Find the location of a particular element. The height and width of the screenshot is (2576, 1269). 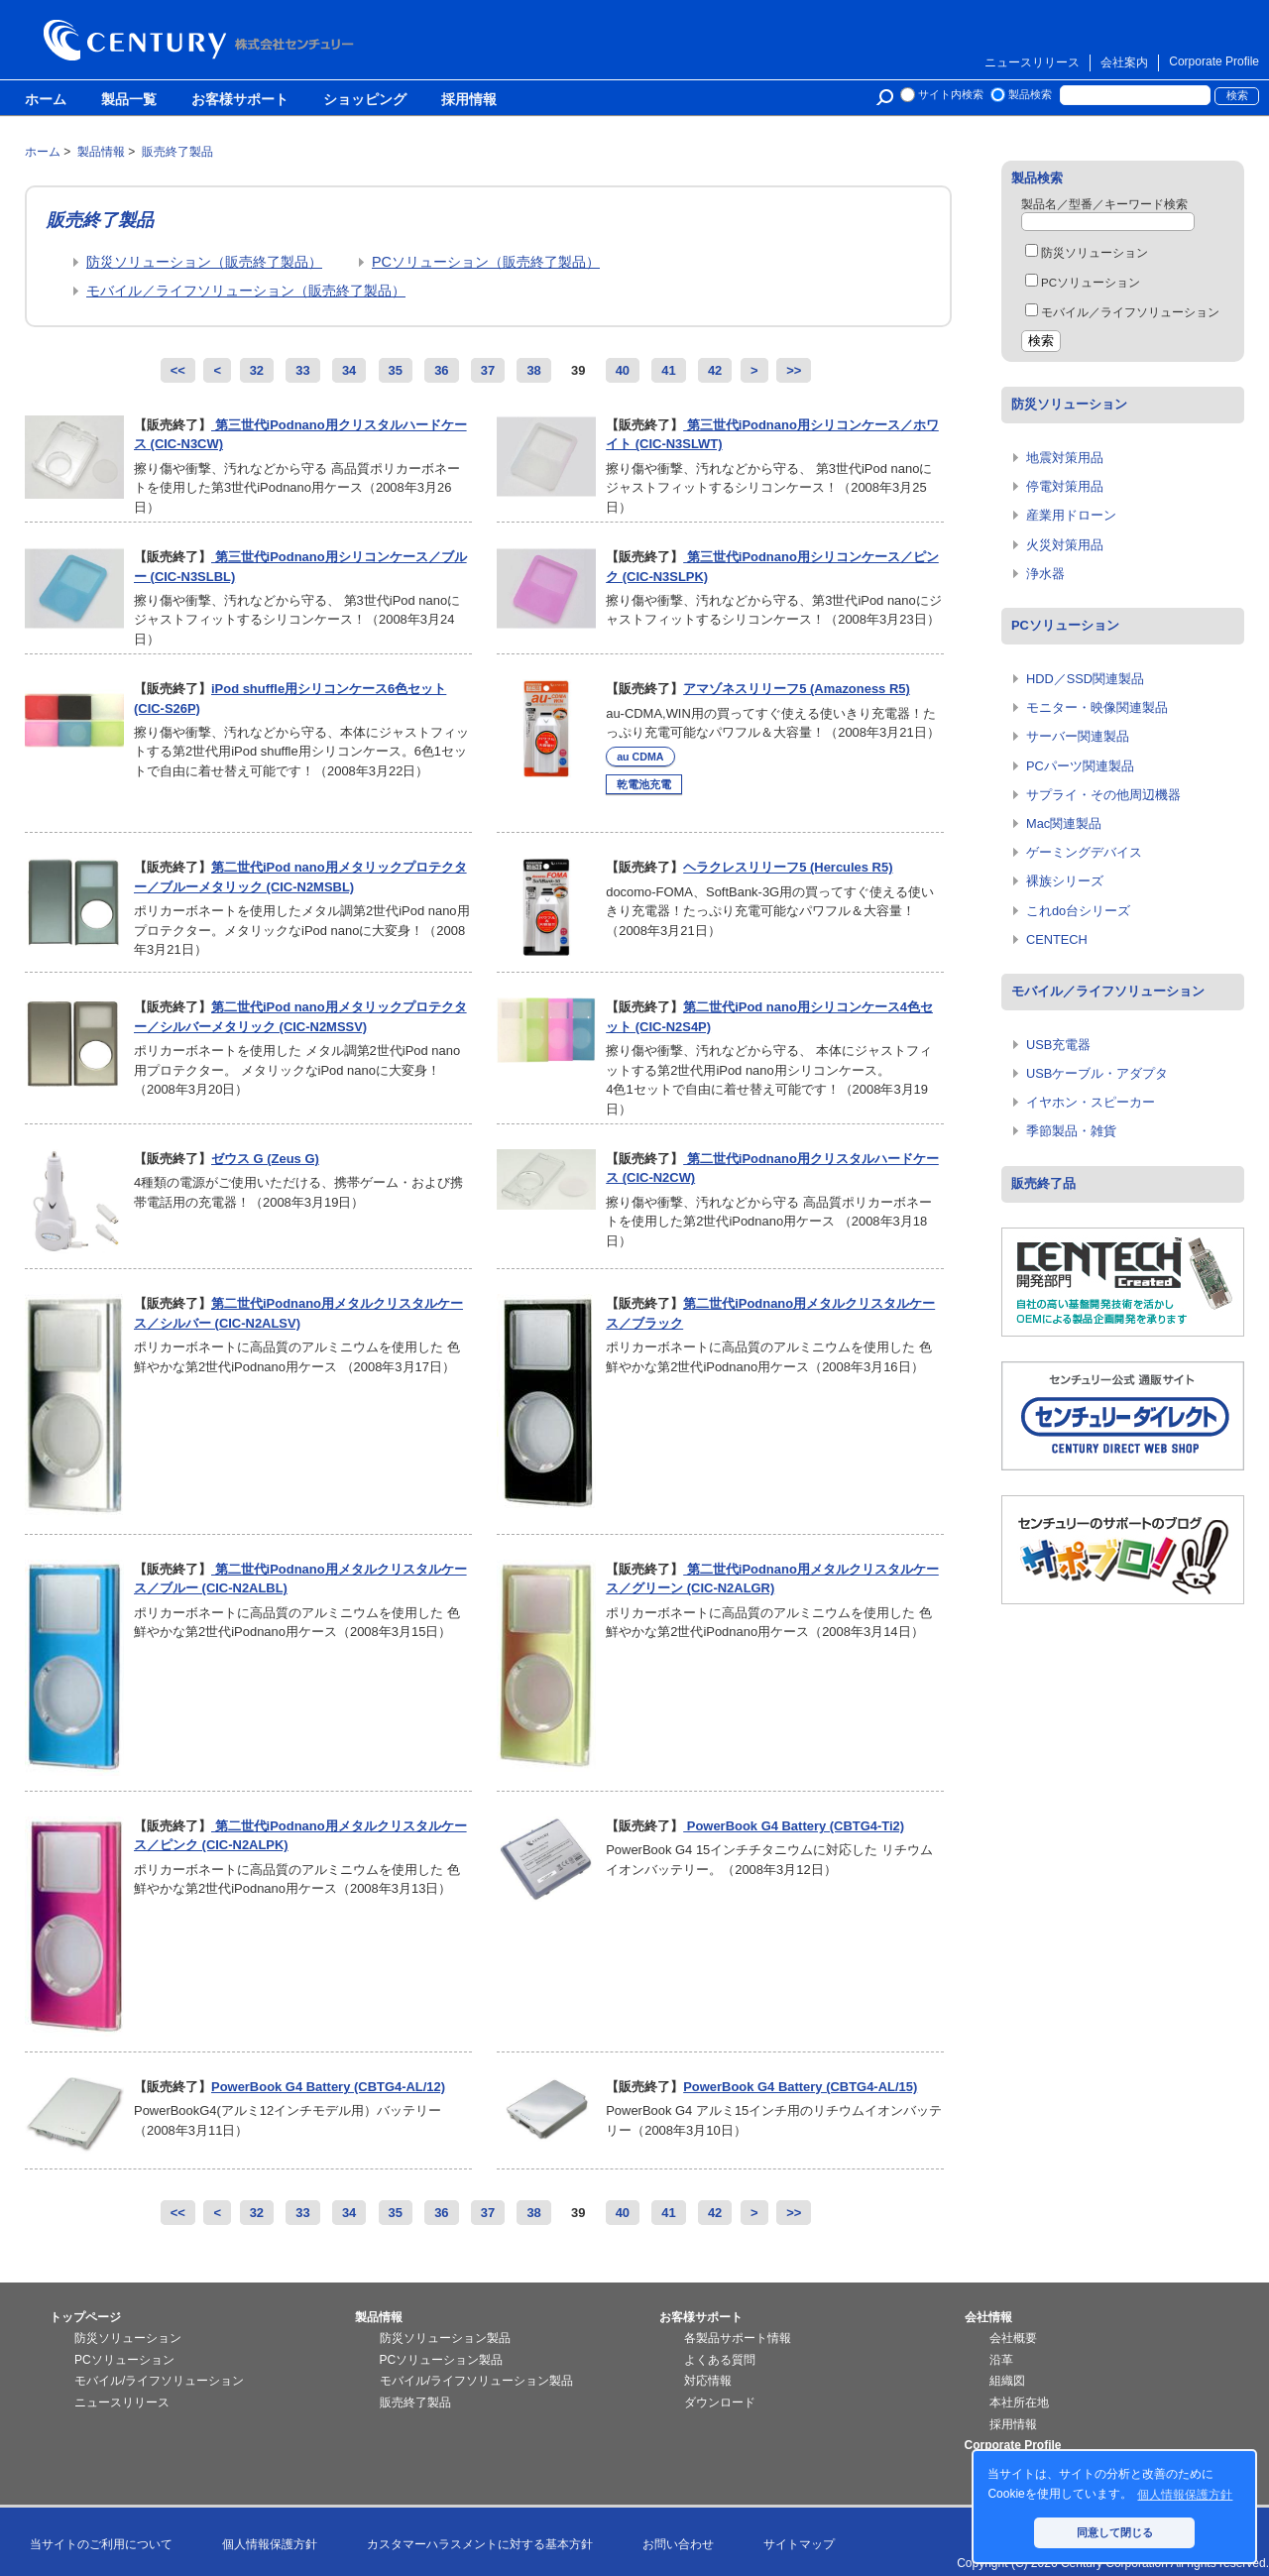

組織図 is located at coordinates (1007, 2381).